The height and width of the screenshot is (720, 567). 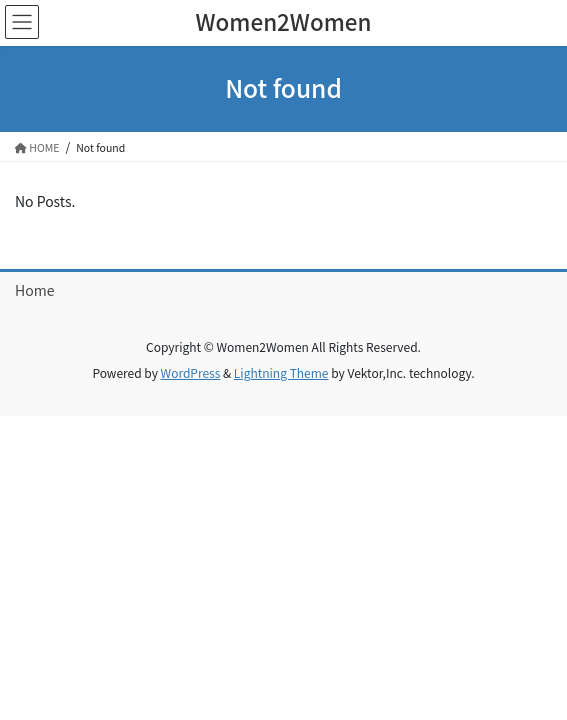 I want to click on Home, so click(x=34, y=290).